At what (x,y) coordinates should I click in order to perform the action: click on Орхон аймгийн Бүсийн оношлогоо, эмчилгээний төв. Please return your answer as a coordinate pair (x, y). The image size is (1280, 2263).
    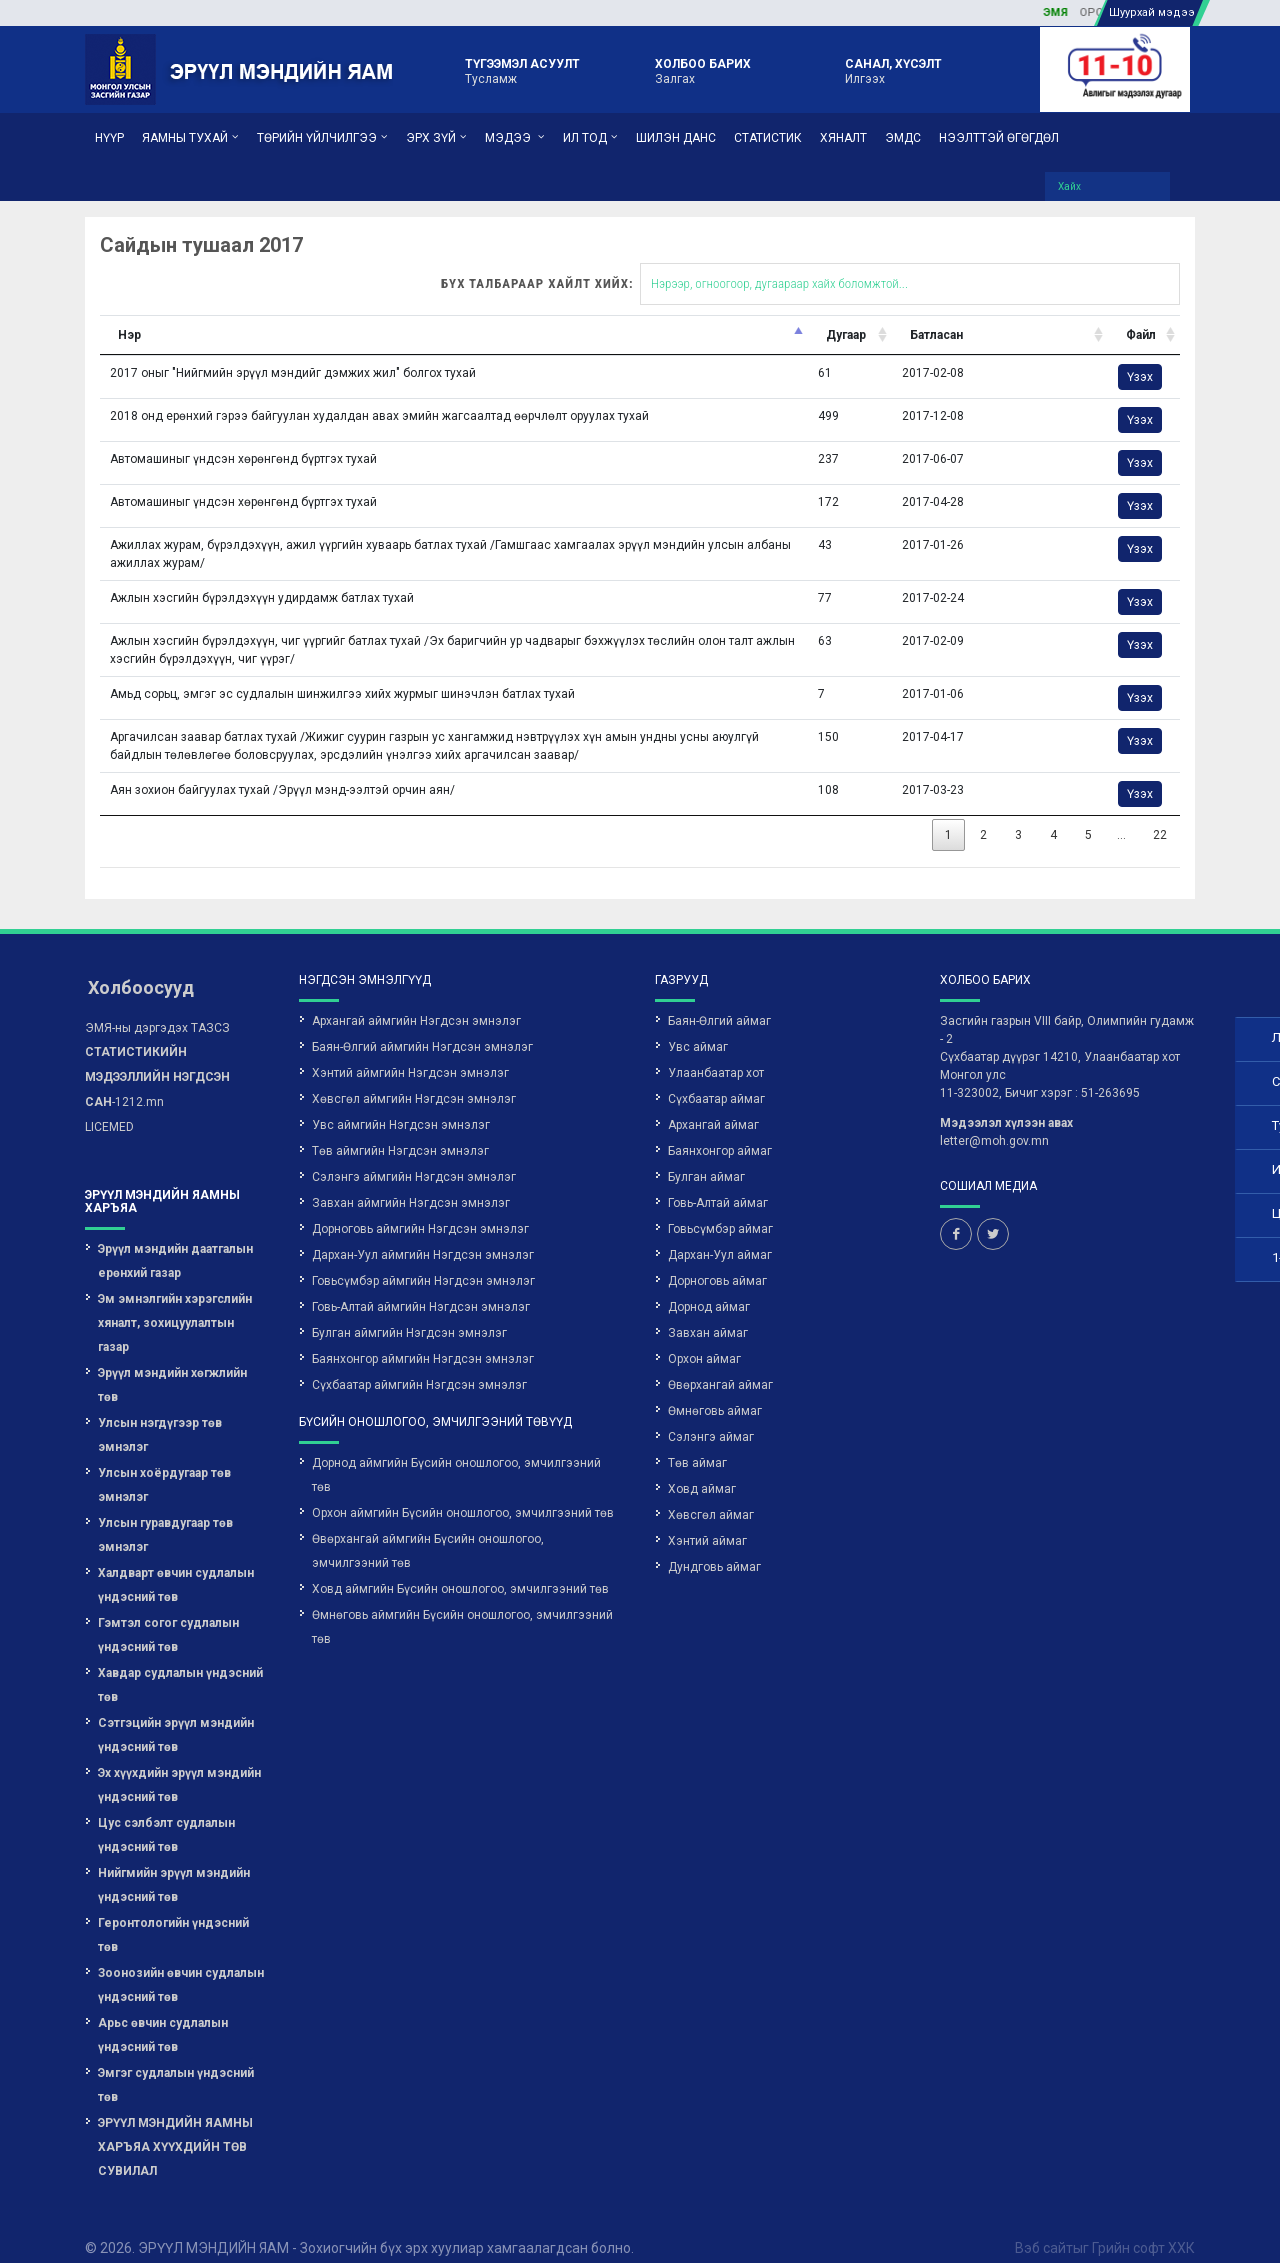
    Looking at the image, I should click on (463, 1491).